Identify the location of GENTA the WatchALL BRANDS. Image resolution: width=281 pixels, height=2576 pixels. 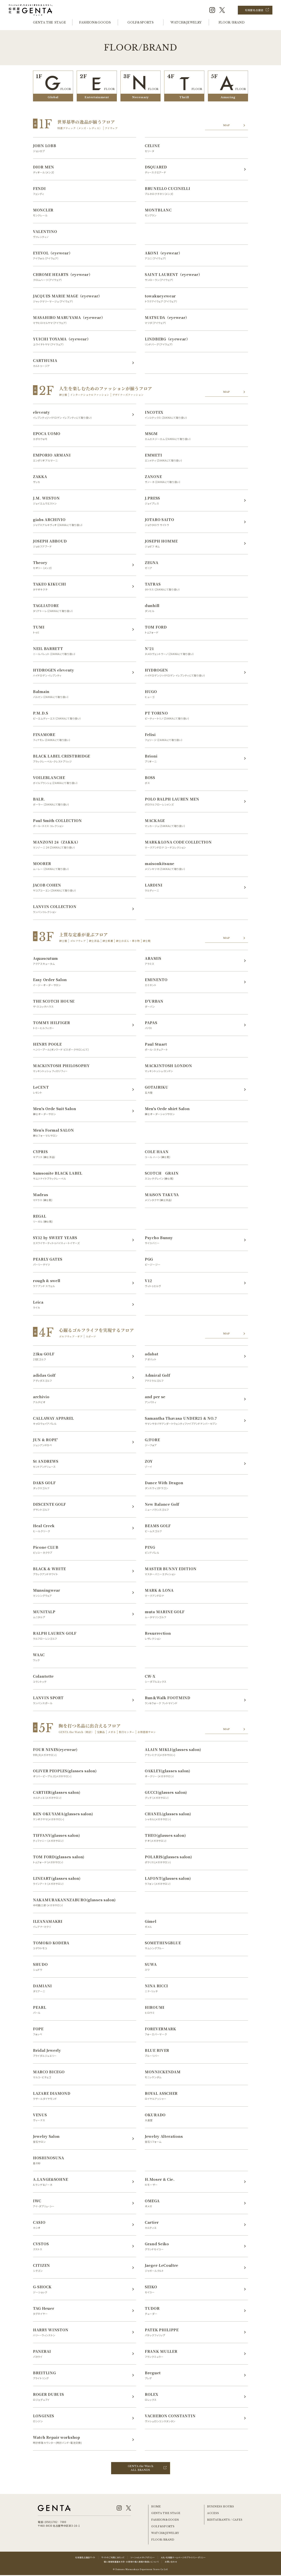
(147, 2468).